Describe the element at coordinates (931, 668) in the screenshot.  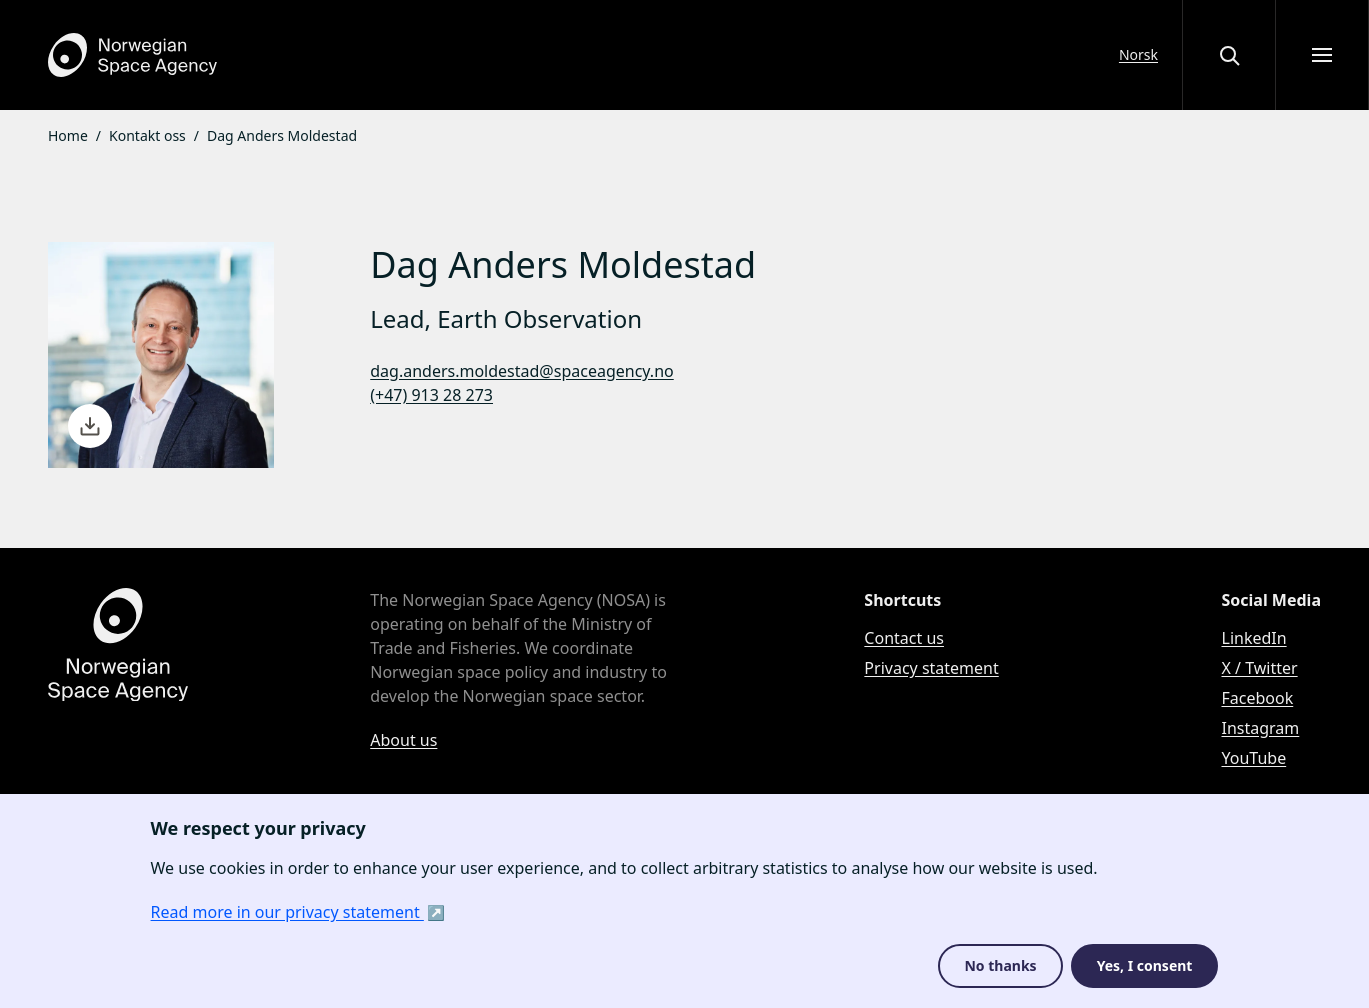
I see `Privacy statement` at that location.